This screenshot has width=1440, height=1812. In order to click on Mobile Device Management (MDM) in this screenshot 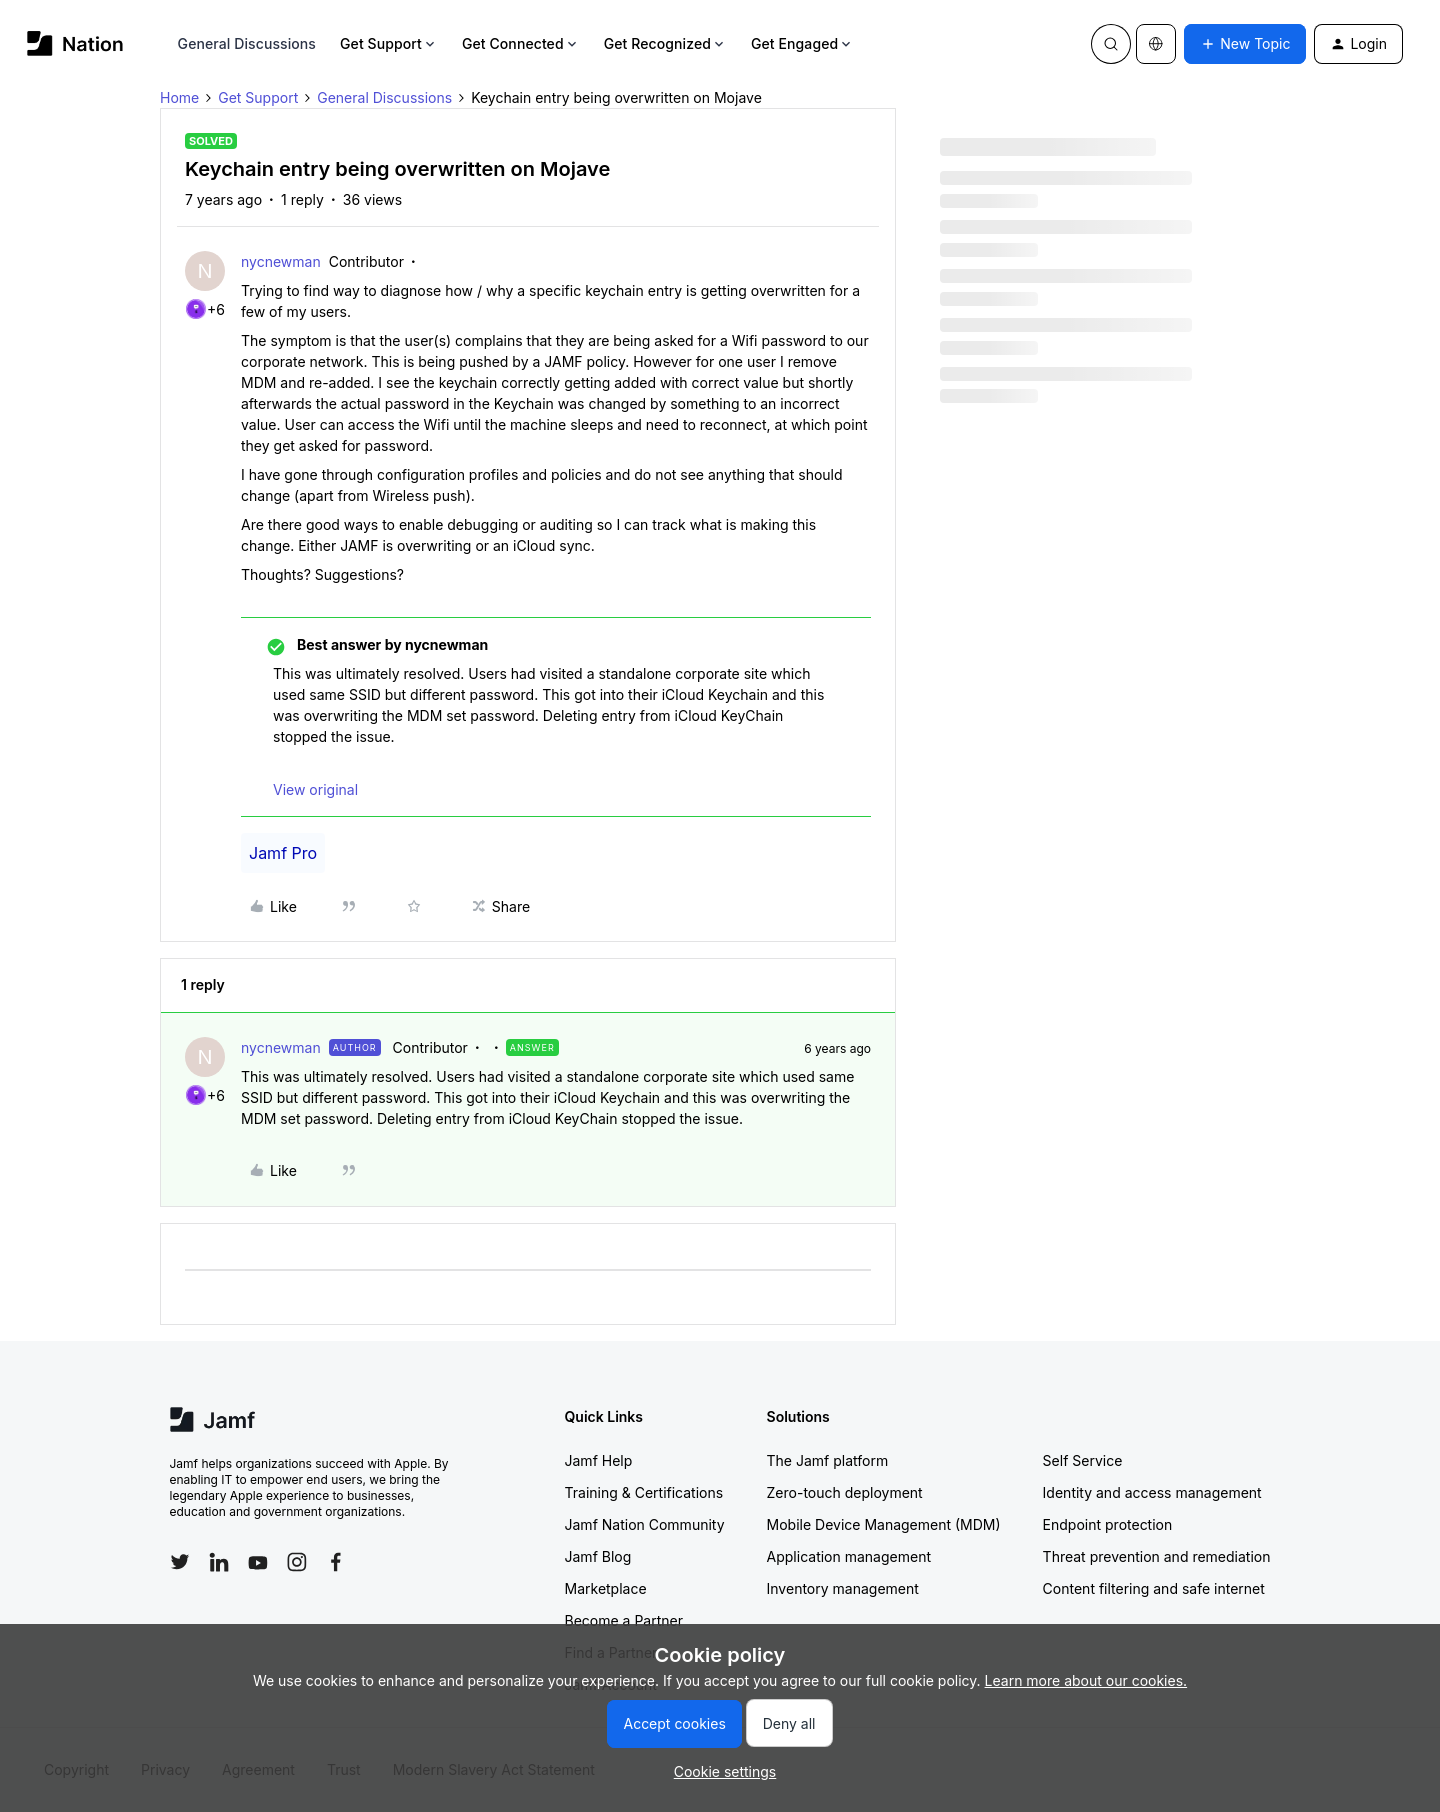, I will do `click(884, 1524)`.